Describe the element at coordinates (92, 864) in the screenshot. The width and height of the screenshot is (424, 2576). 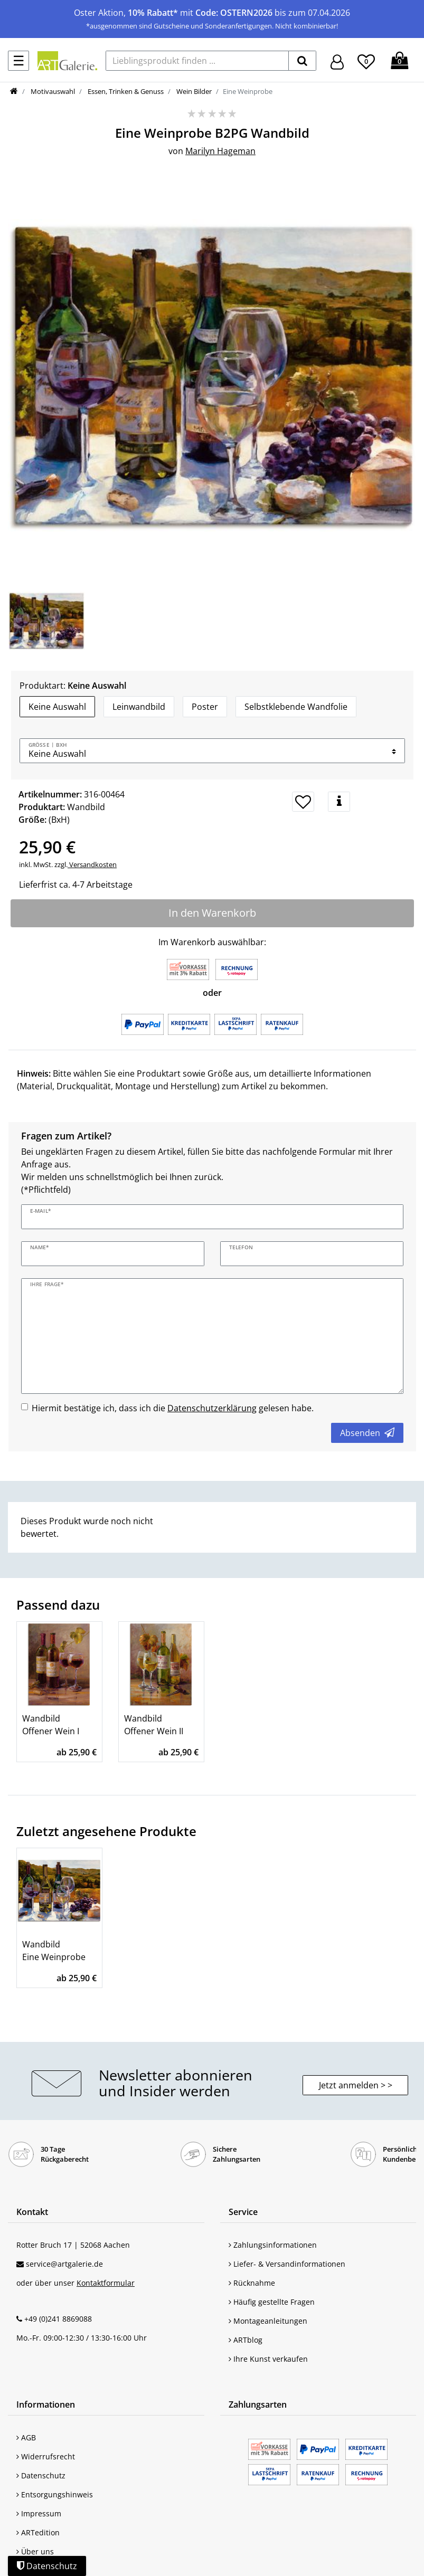
I see `Versandkosten` at that location.